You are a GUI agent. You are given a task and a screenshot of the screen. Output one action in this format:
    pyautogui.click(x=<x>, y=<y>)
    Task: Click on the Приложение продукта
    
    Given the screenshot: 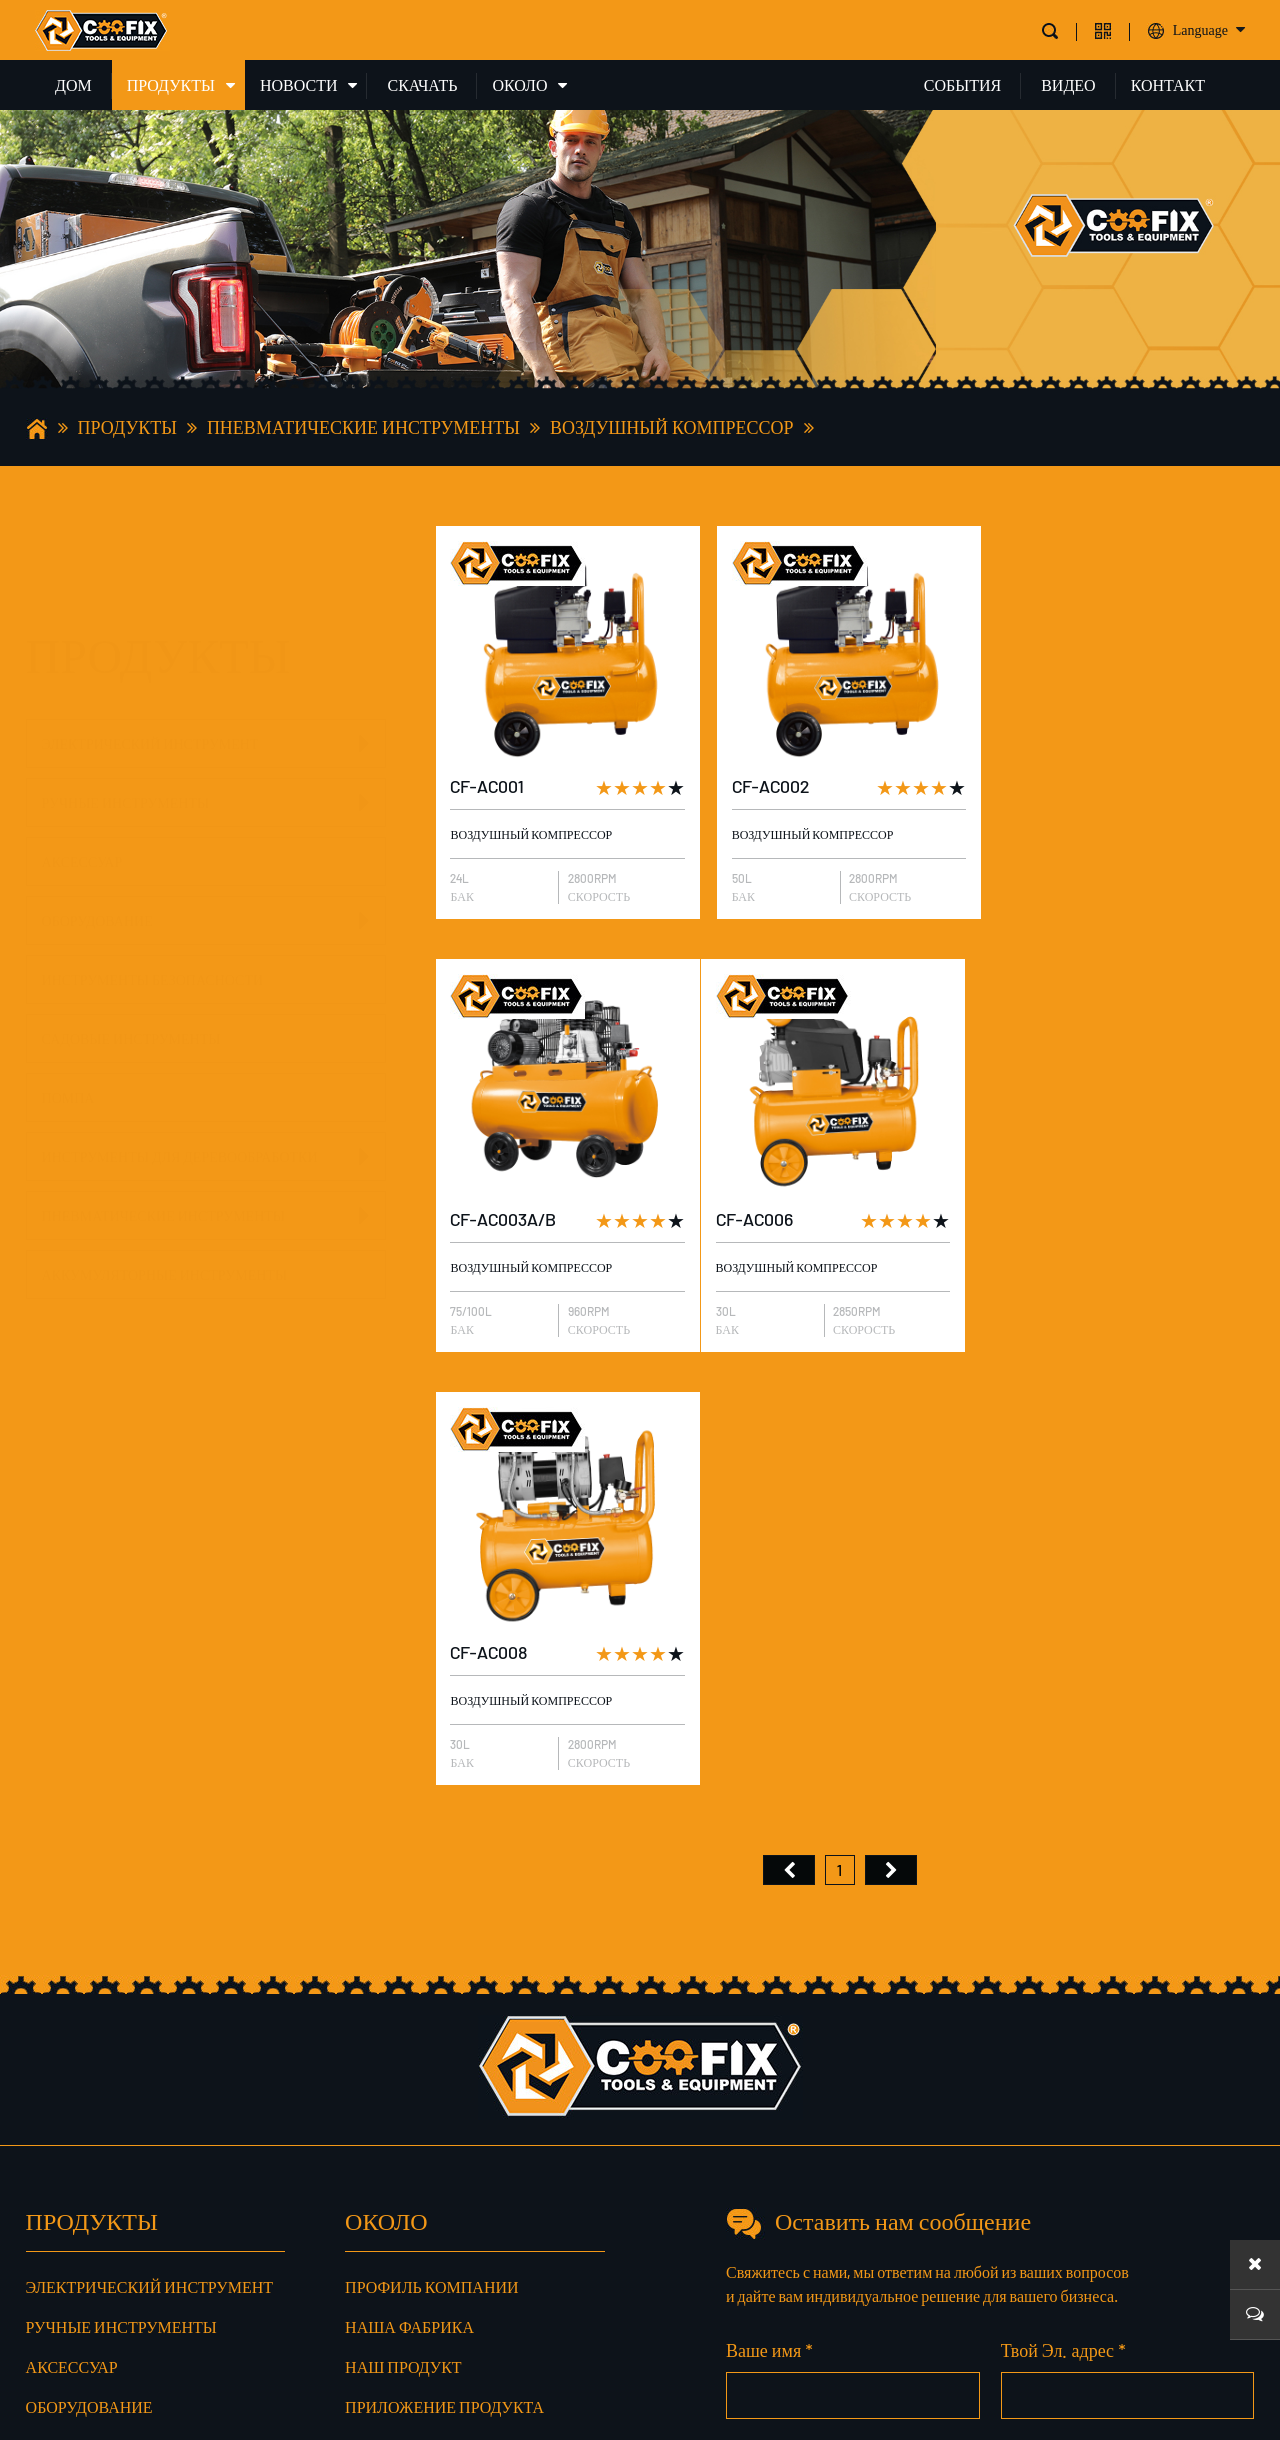 What is the action you would take?
    pyautogui.click(x=444, y=1969)
    